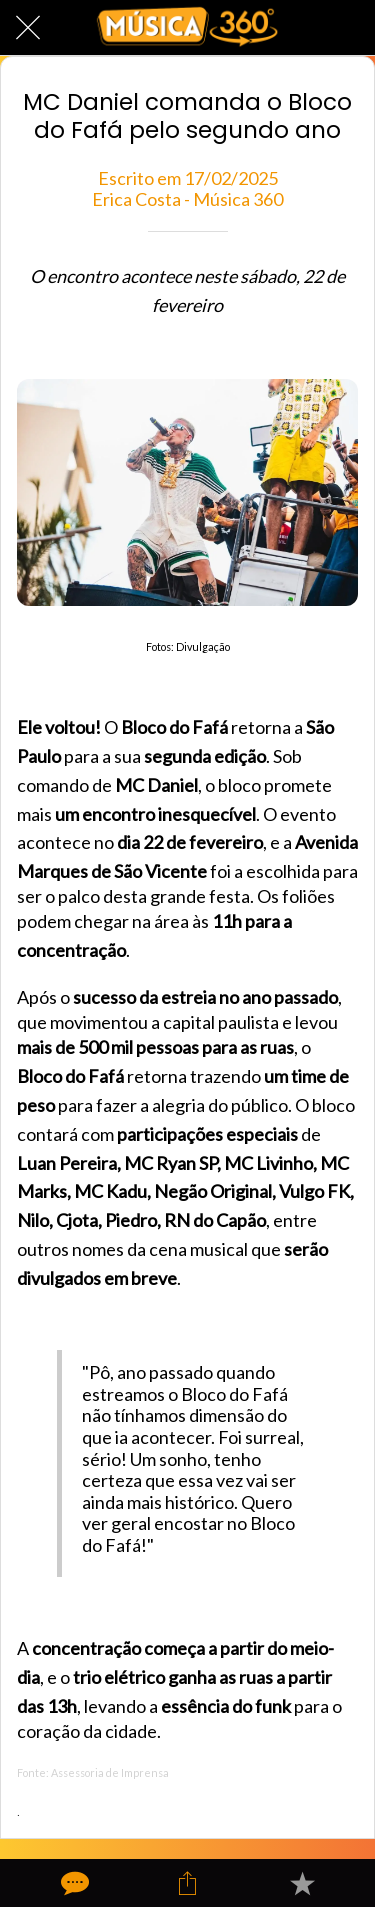 The image size is (375, 1907). I want to click on [Compartilhar], so click(187, 1883).